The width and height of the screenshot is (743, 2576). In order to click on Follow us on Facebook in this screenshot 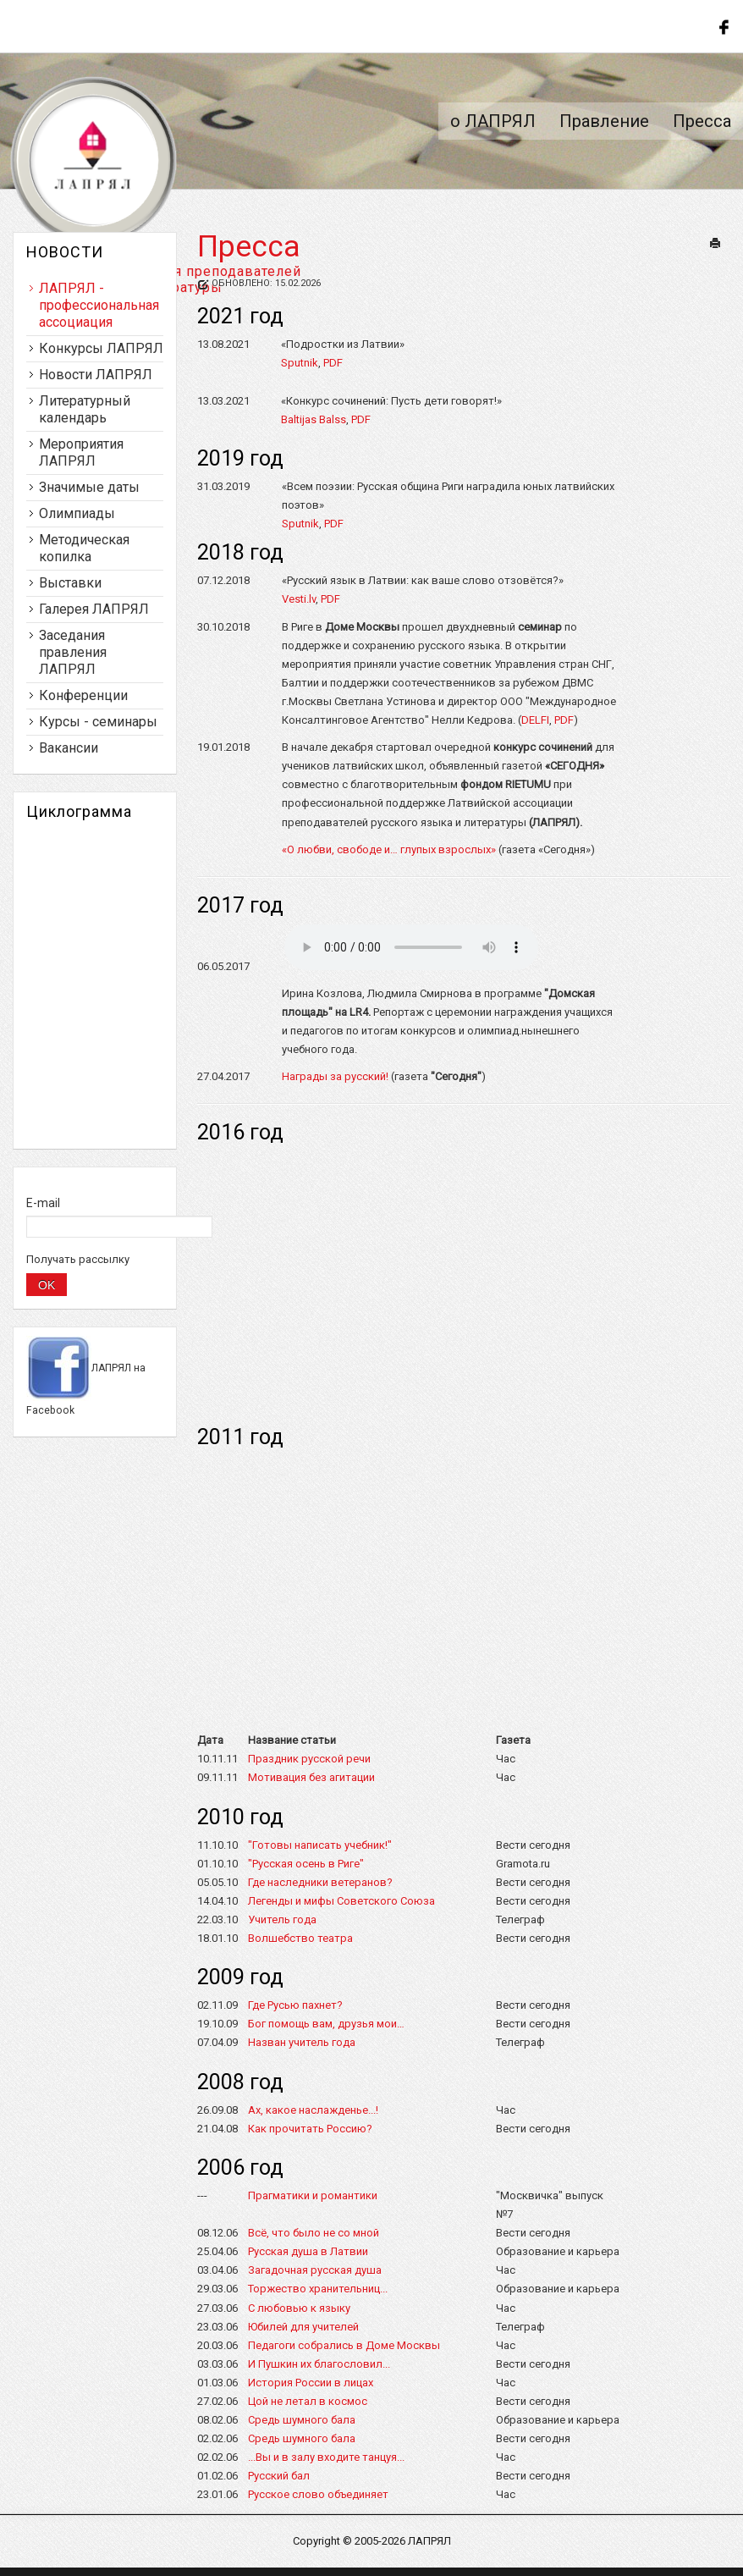, I will do `click(722, 25)`.